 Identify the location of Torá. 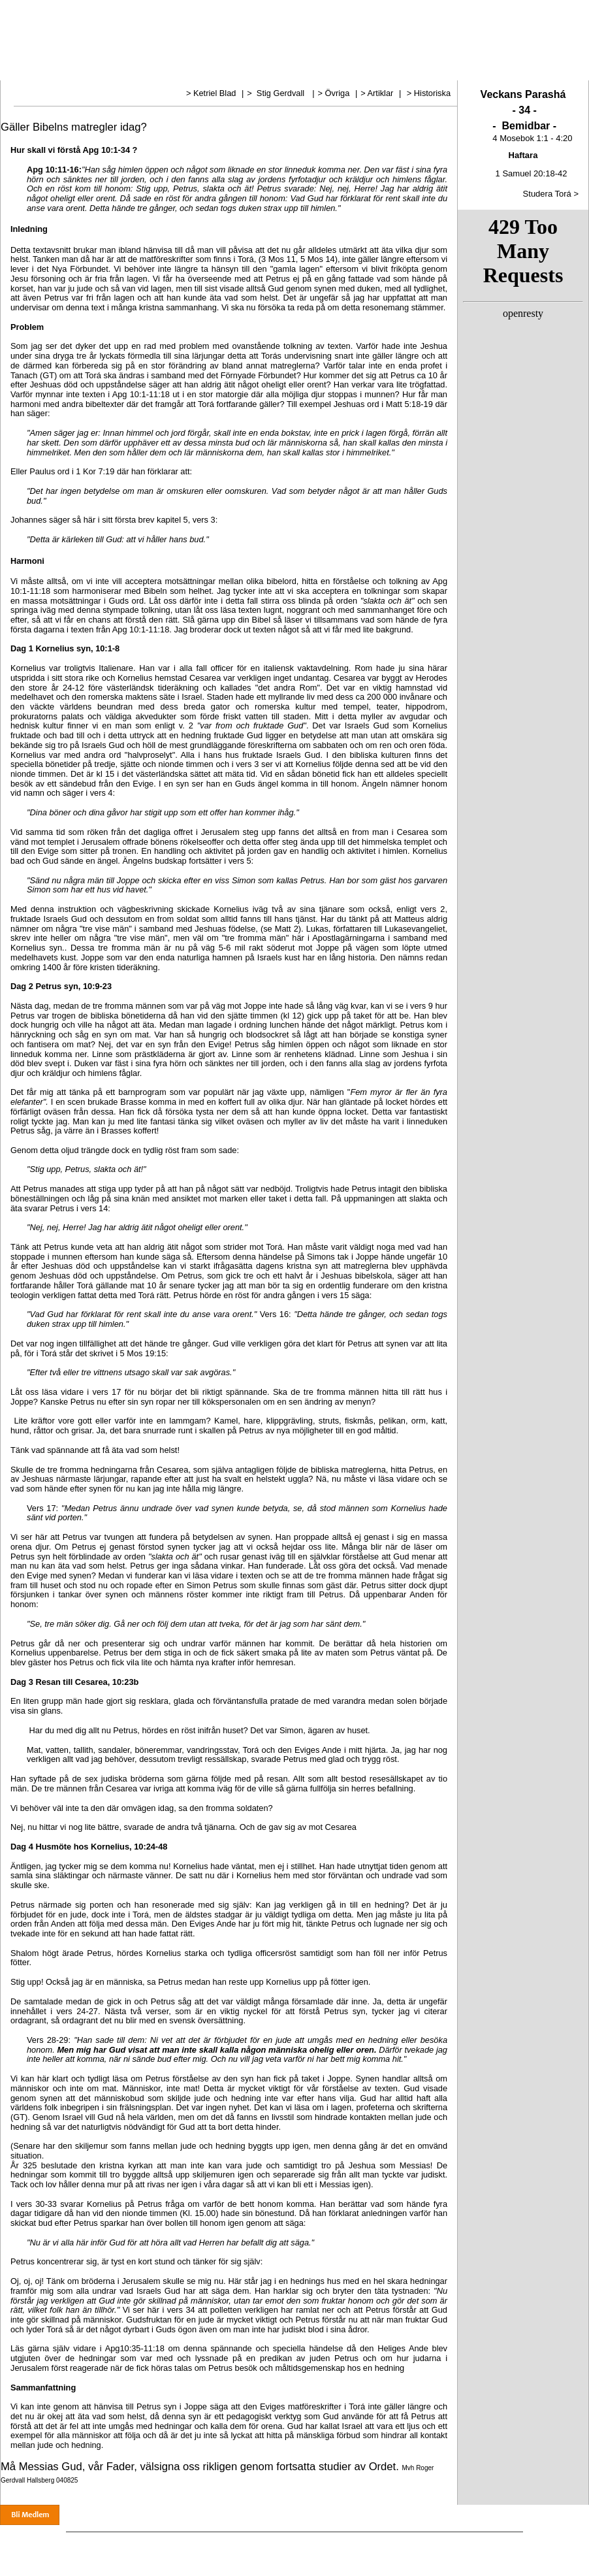
(142, 69).